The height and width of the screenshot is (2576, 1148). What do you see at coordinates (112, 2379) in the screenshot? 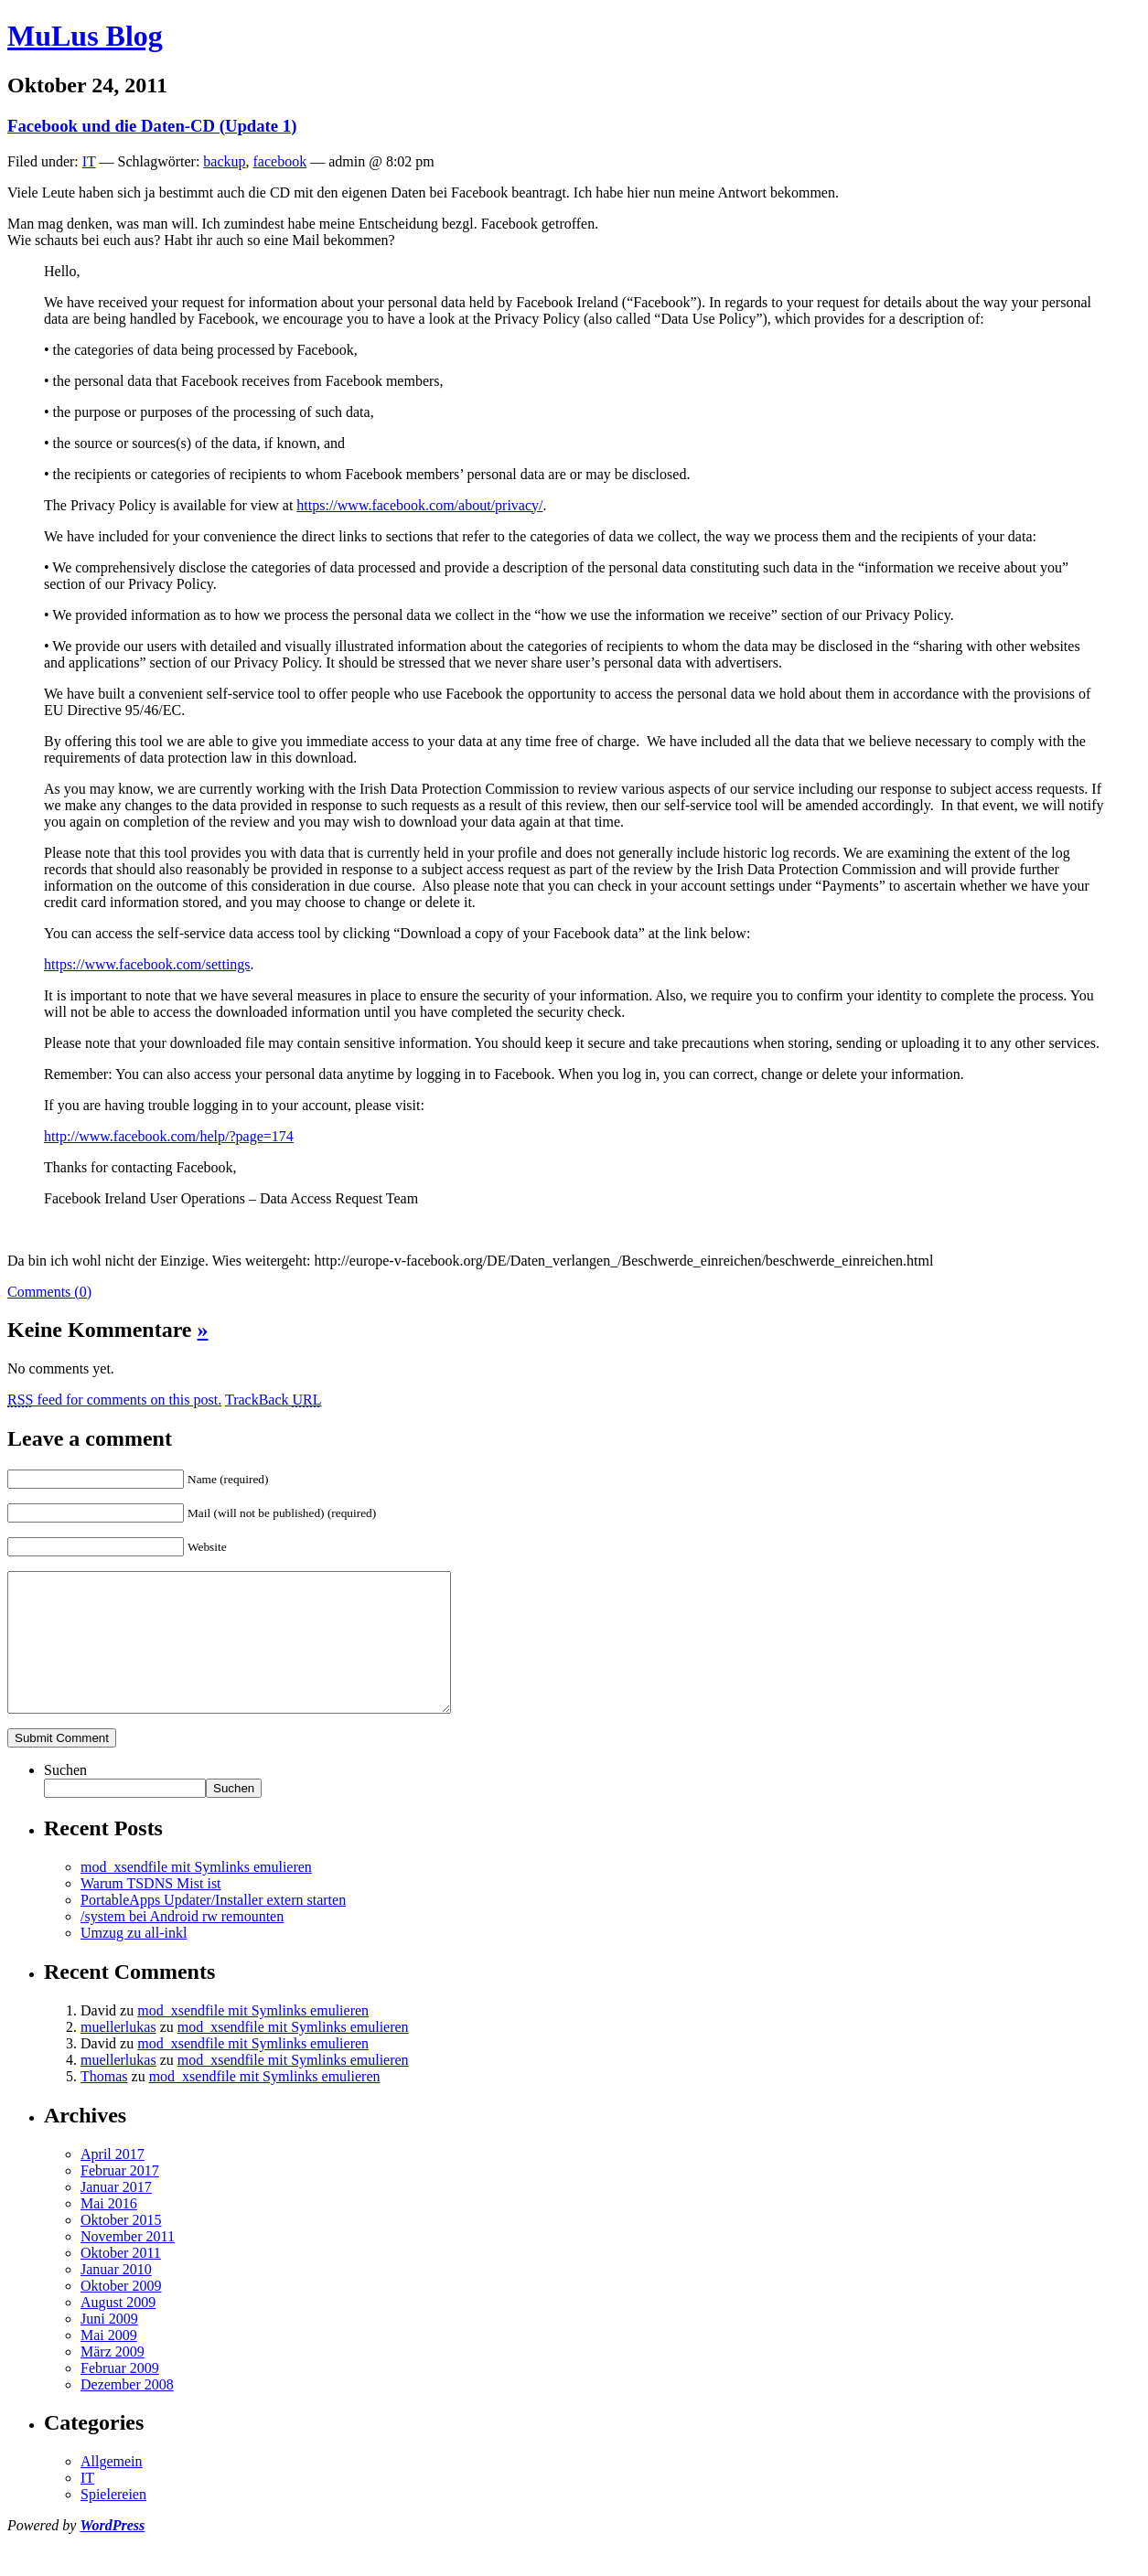
I see `März 2009` at bounding box center [112, 2379].